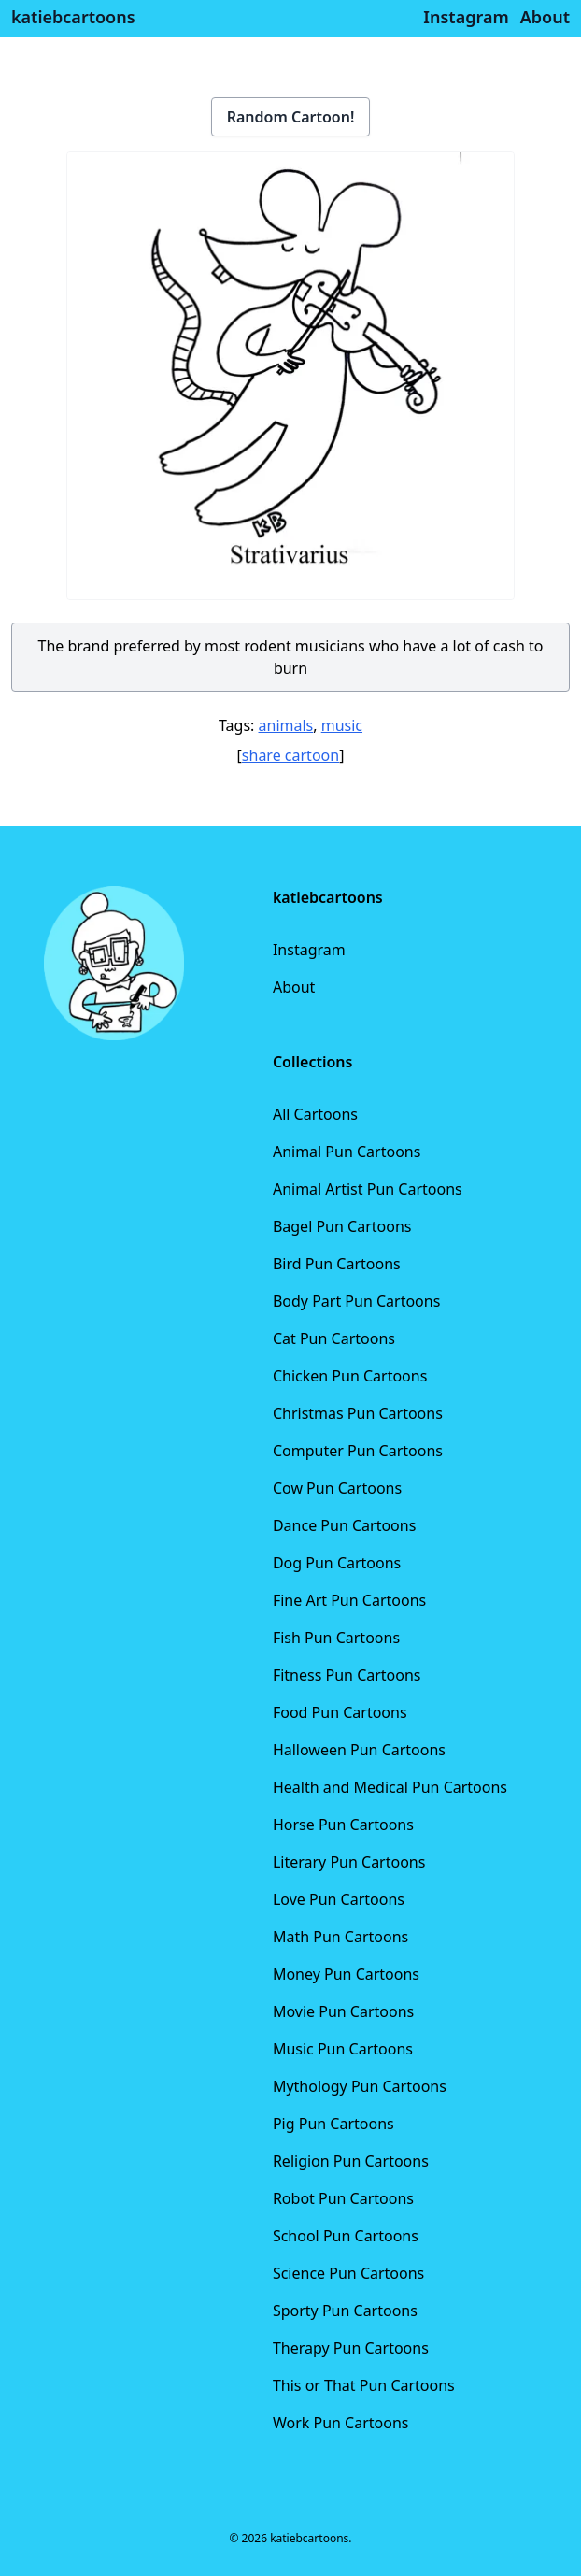  I want to click on Body Part Pun Cartoons, so click(356, 1301).